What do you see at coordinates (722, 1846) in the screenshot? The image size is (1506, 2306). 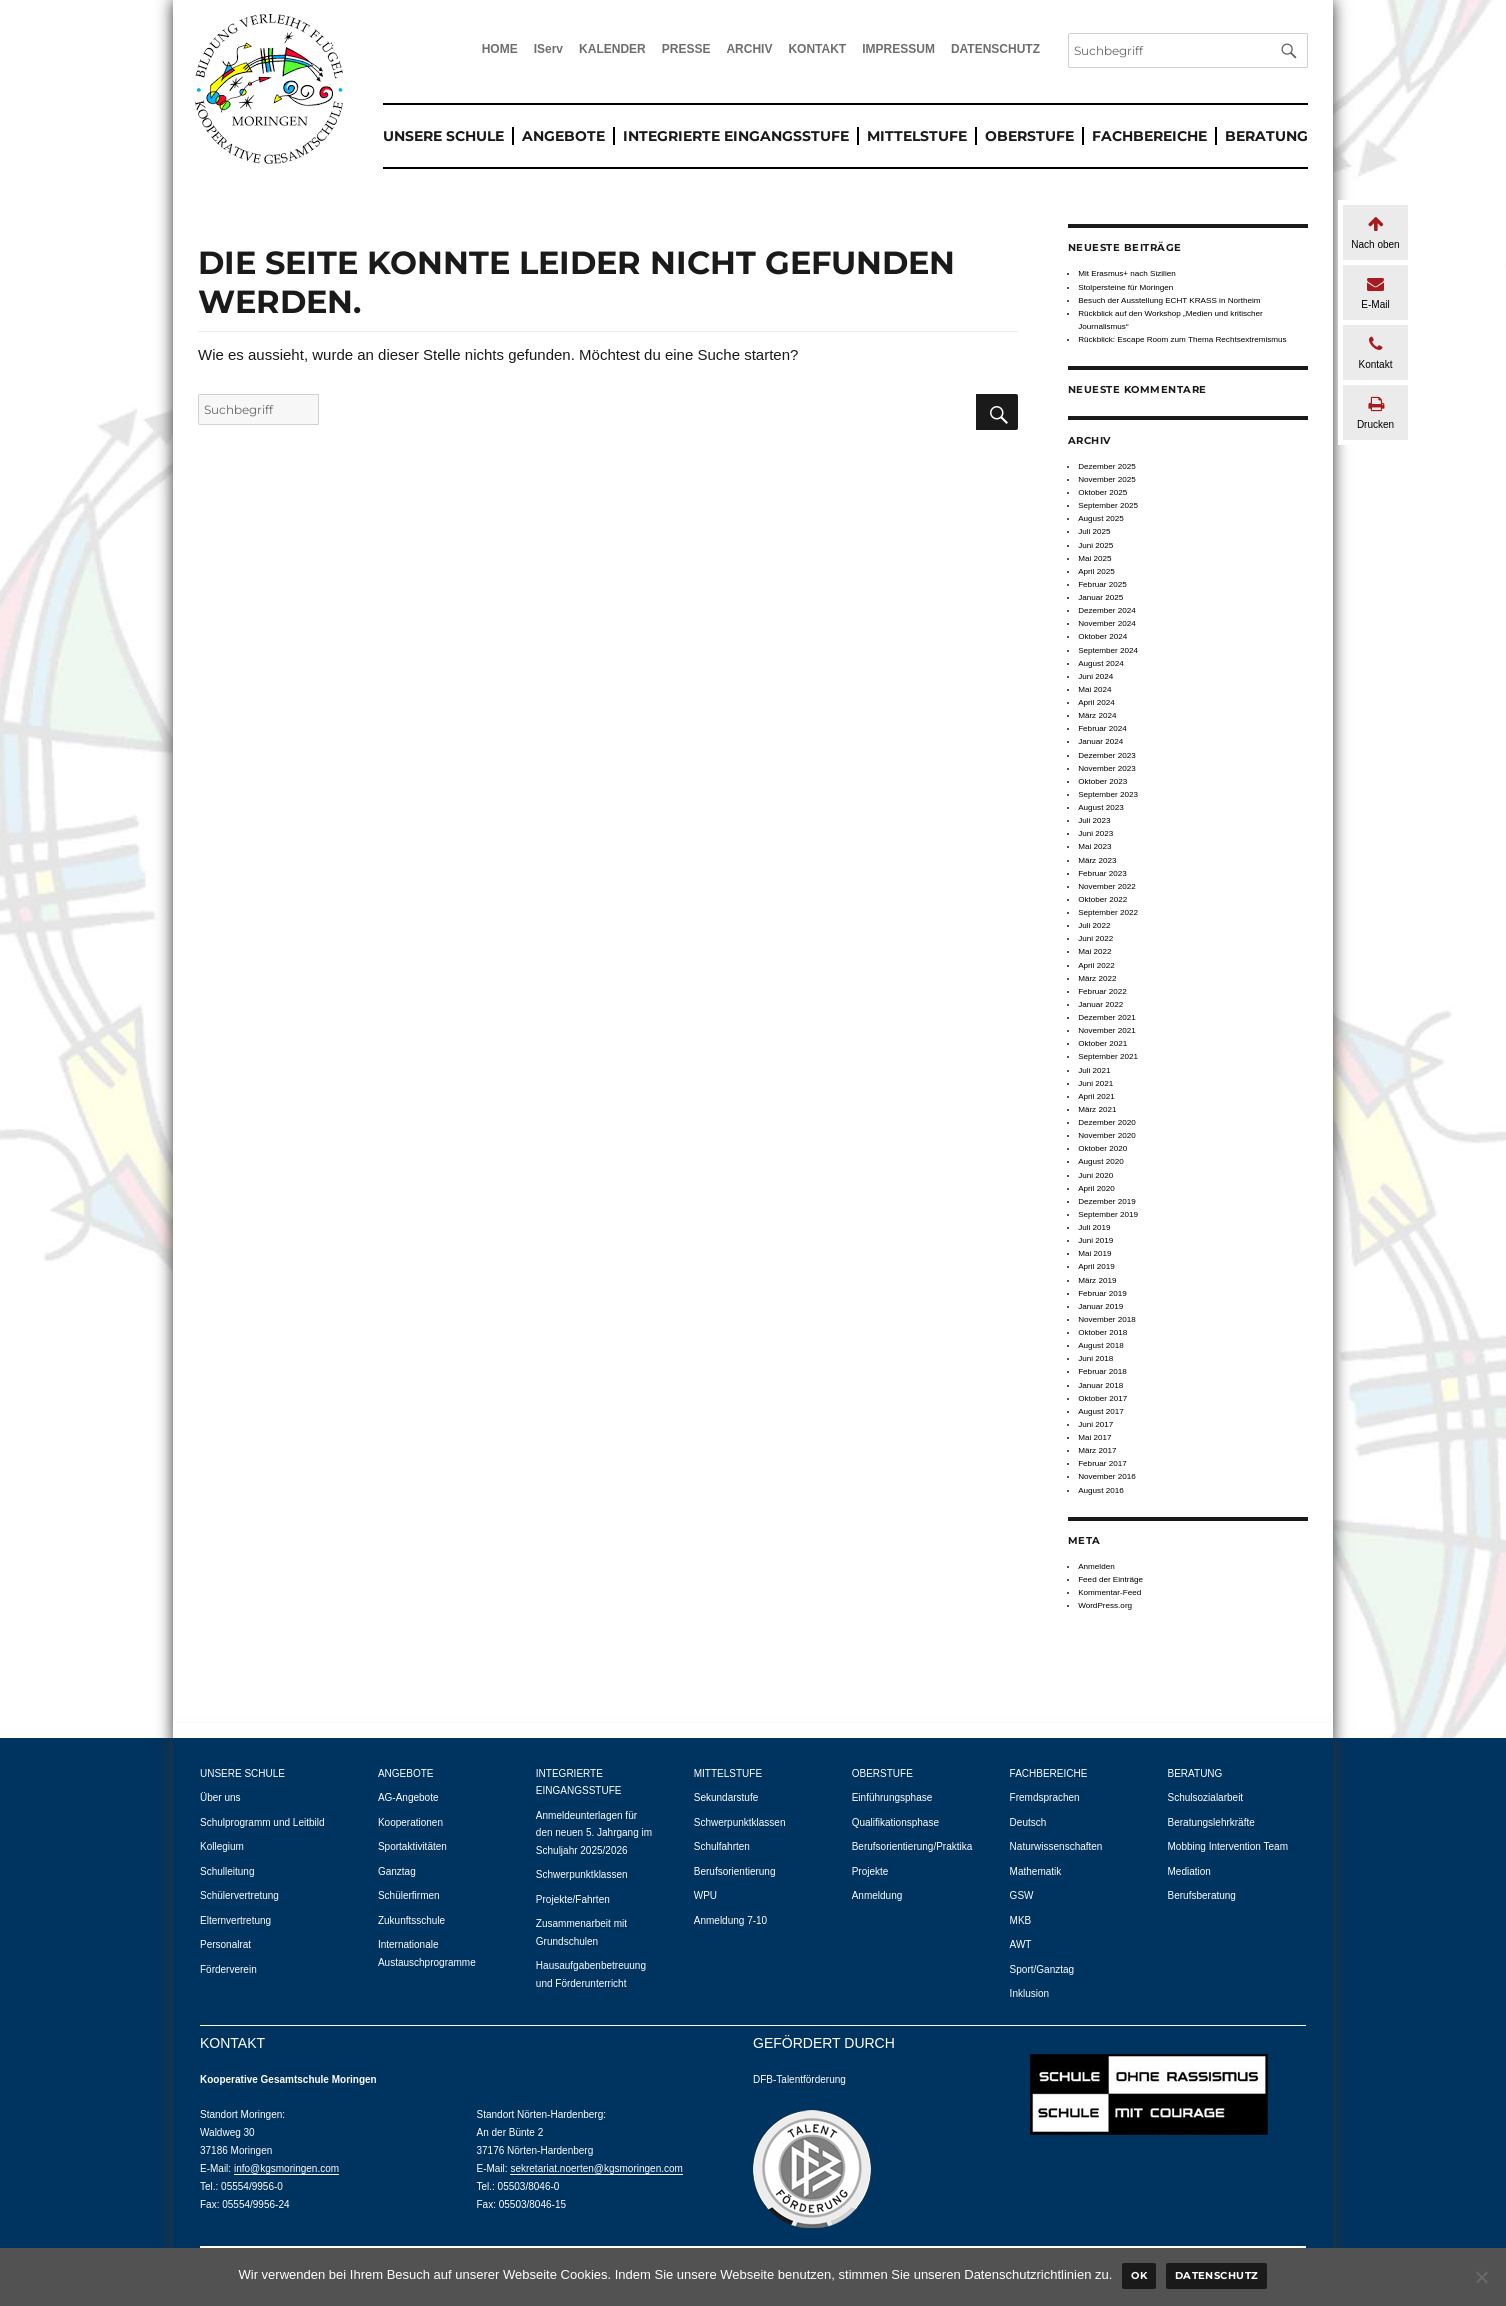 I see `Schulfahrten` at bounding box center [722, 1846].